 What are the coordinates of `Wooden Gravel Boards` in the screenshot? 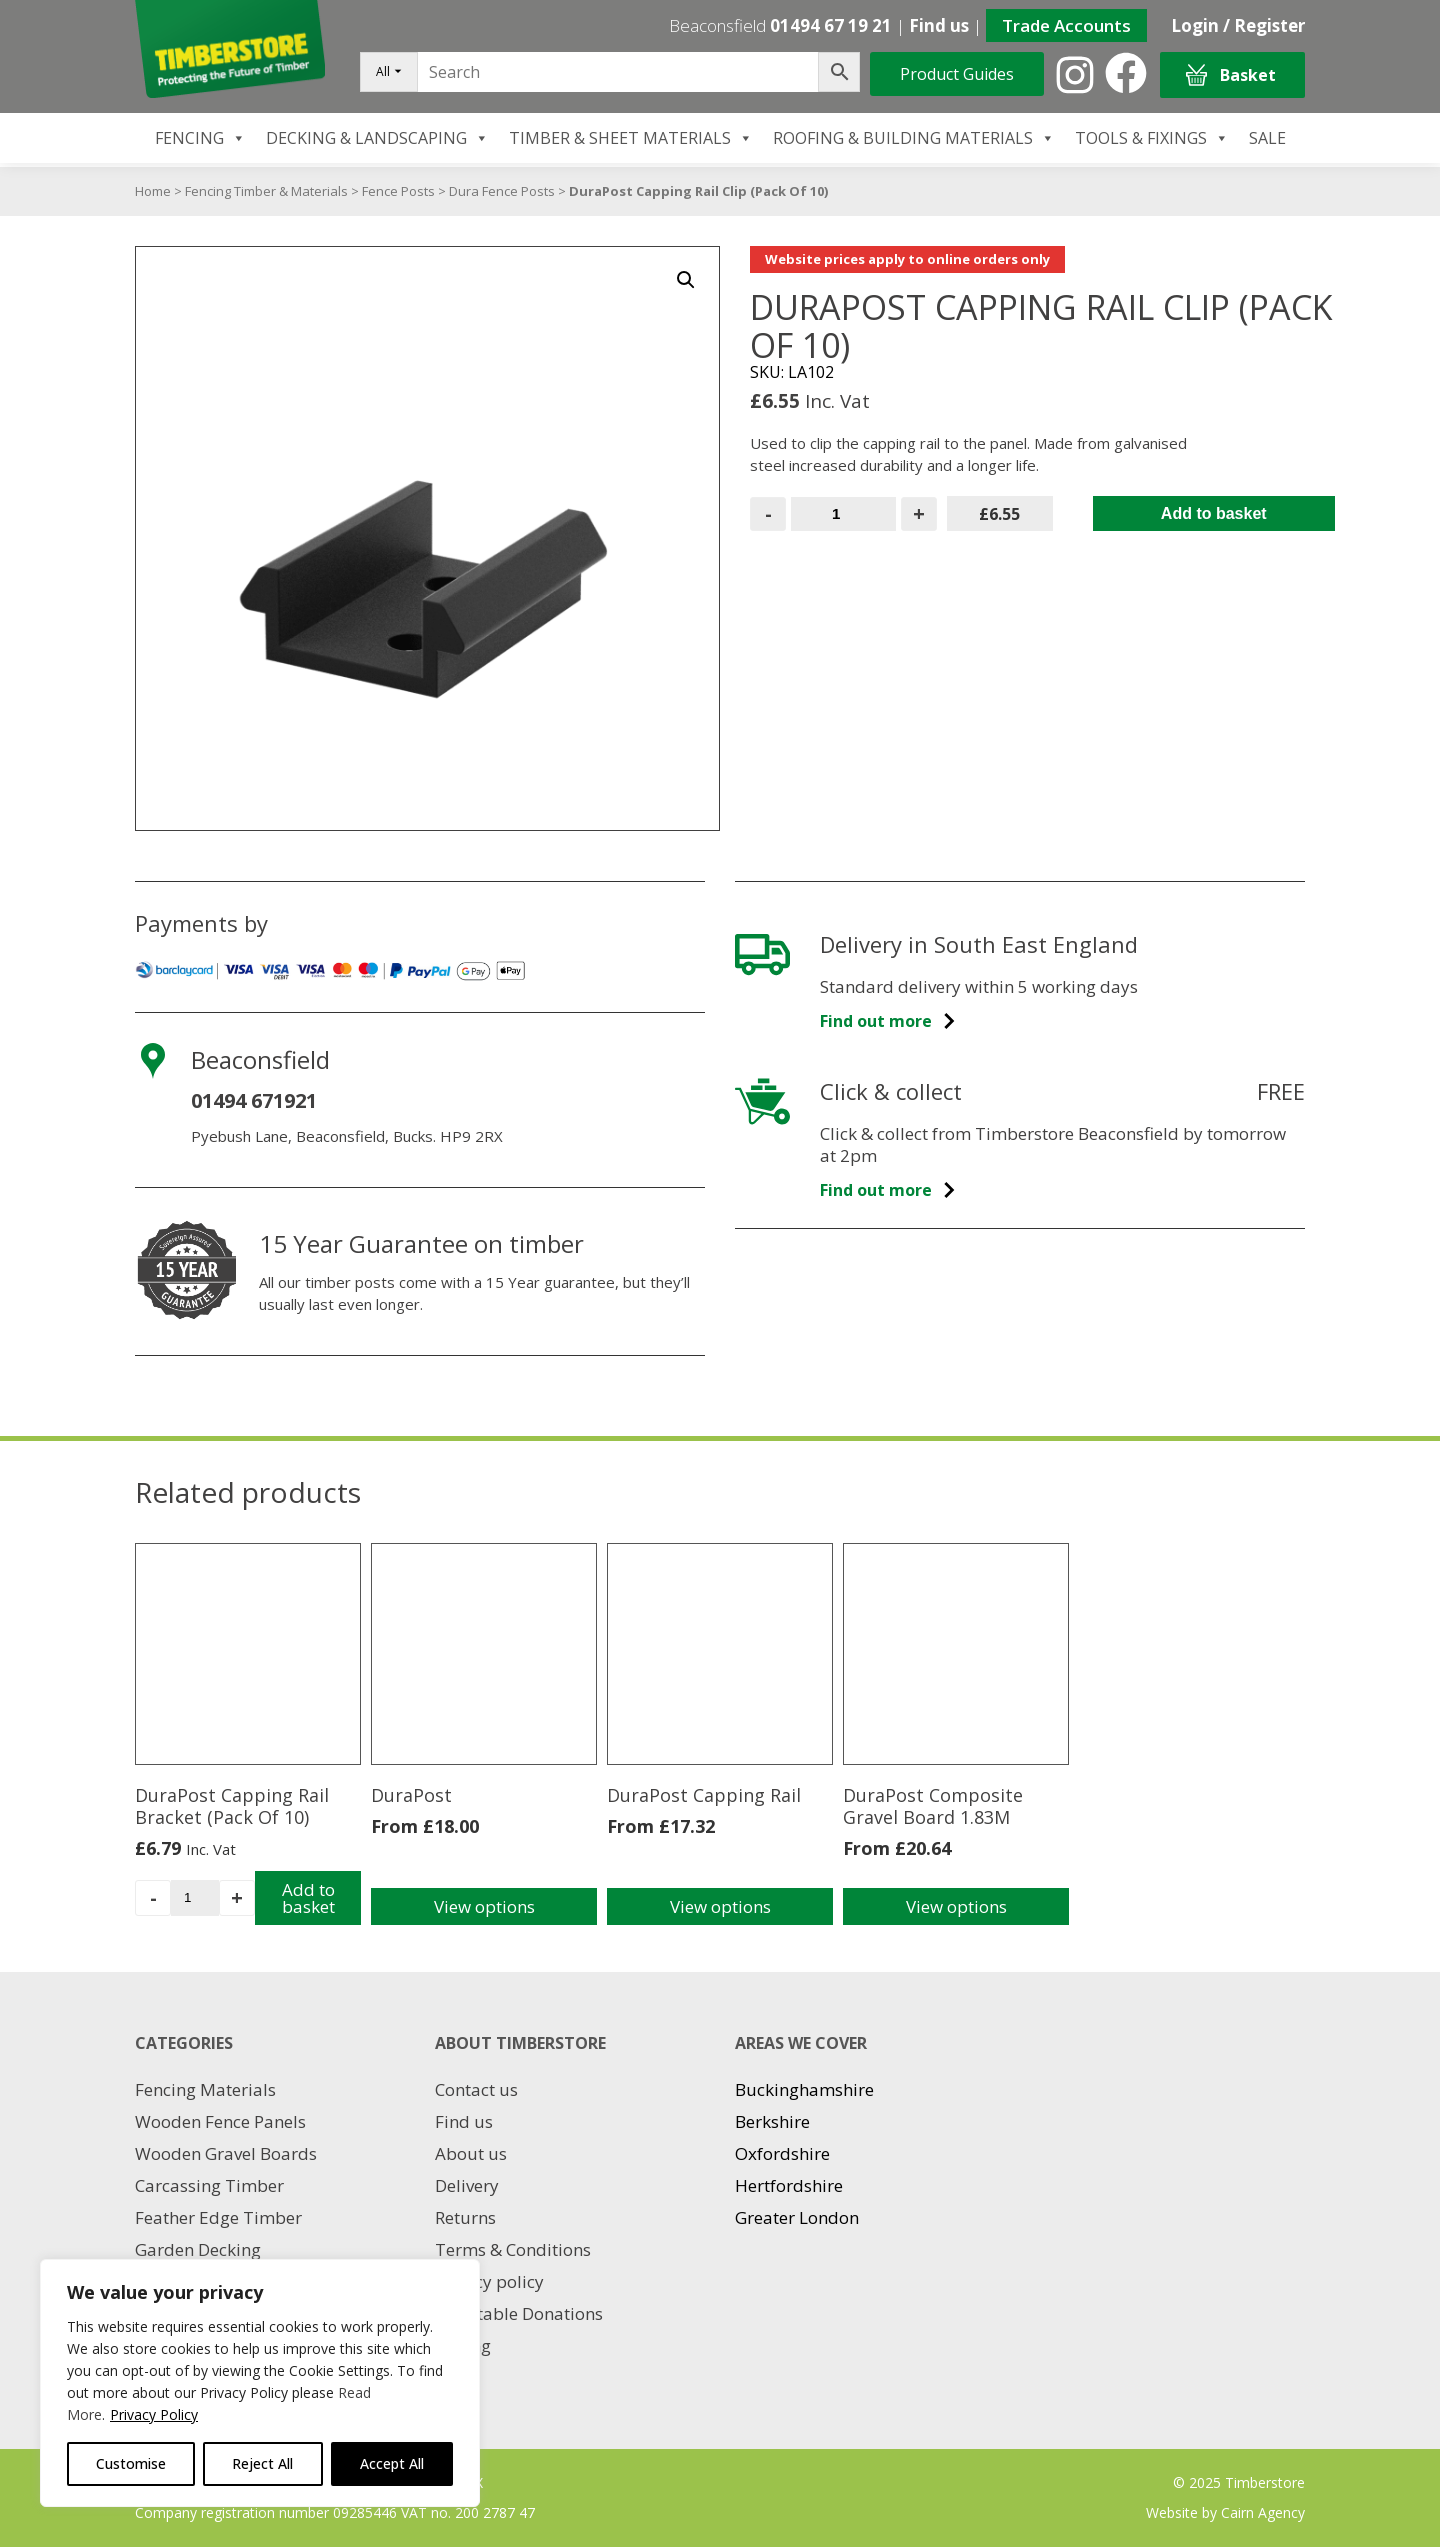 It's located at (226, 2153).